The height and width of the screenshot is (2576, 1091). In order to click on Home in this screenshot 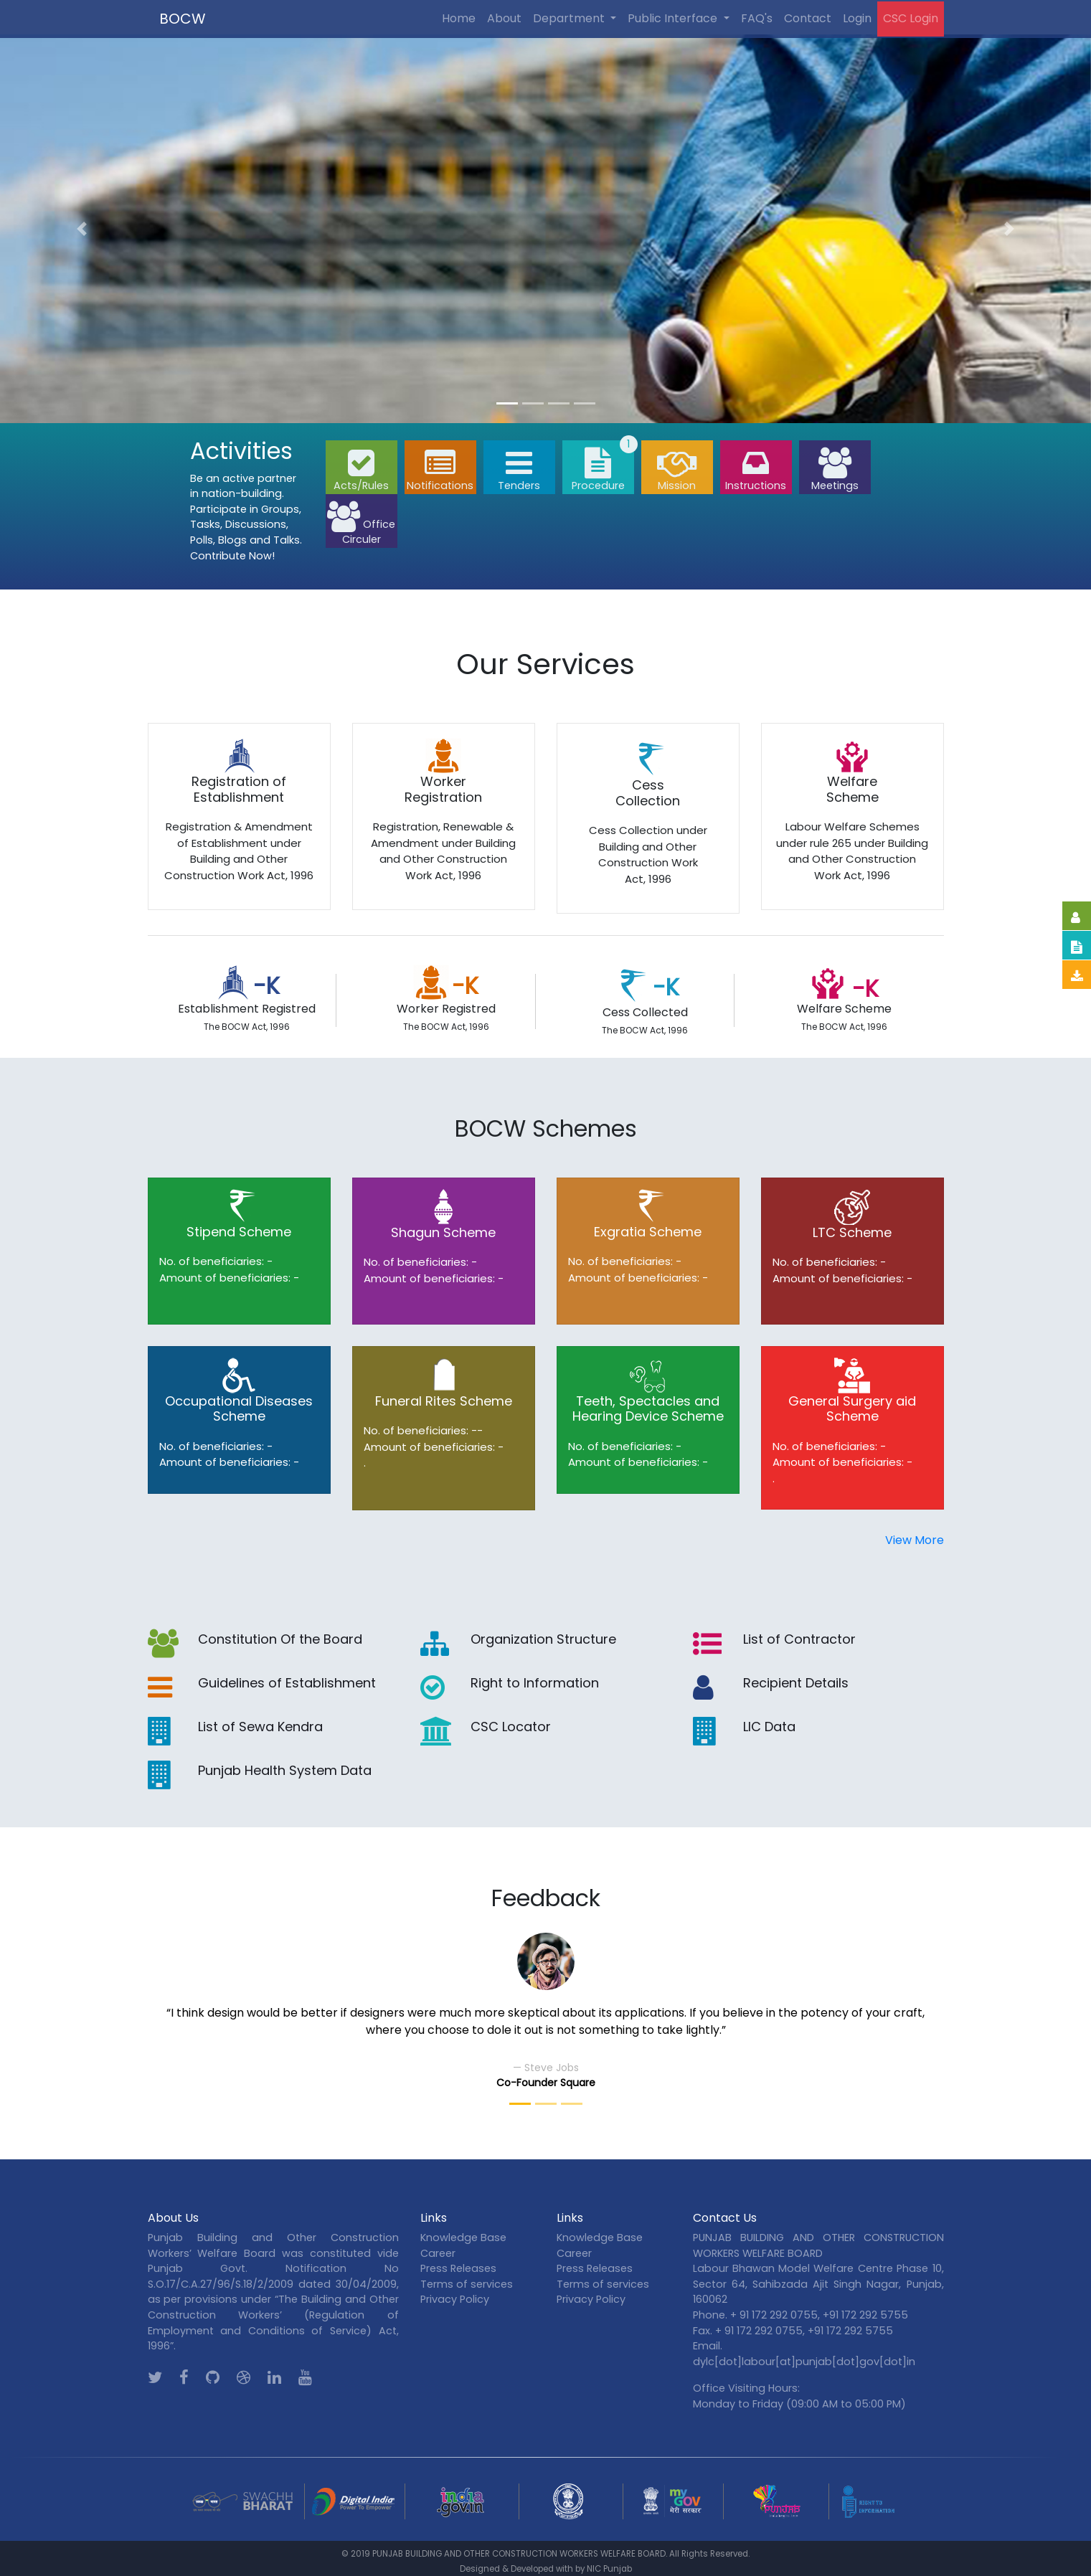, I will do `click(459, 18)`.